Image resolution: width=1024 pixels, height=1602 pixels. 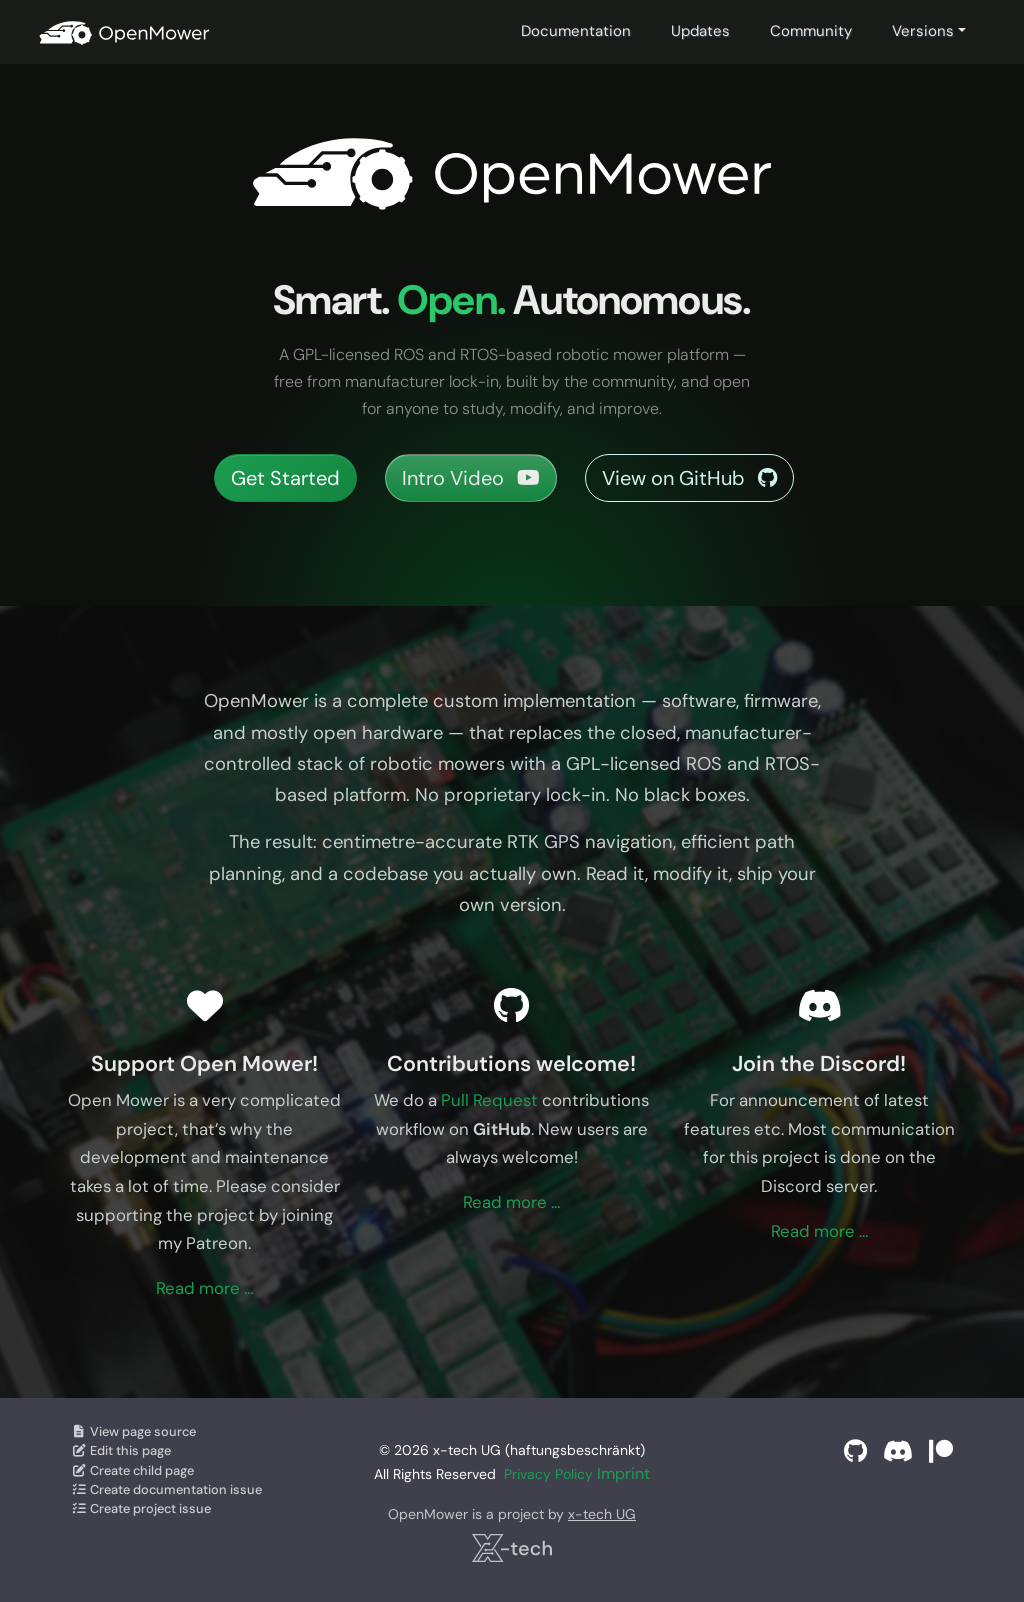 What do you see at coordinates (855, 1451) in the screenshot?
I see `[GitHub]` at bounding box center [855, 1451].